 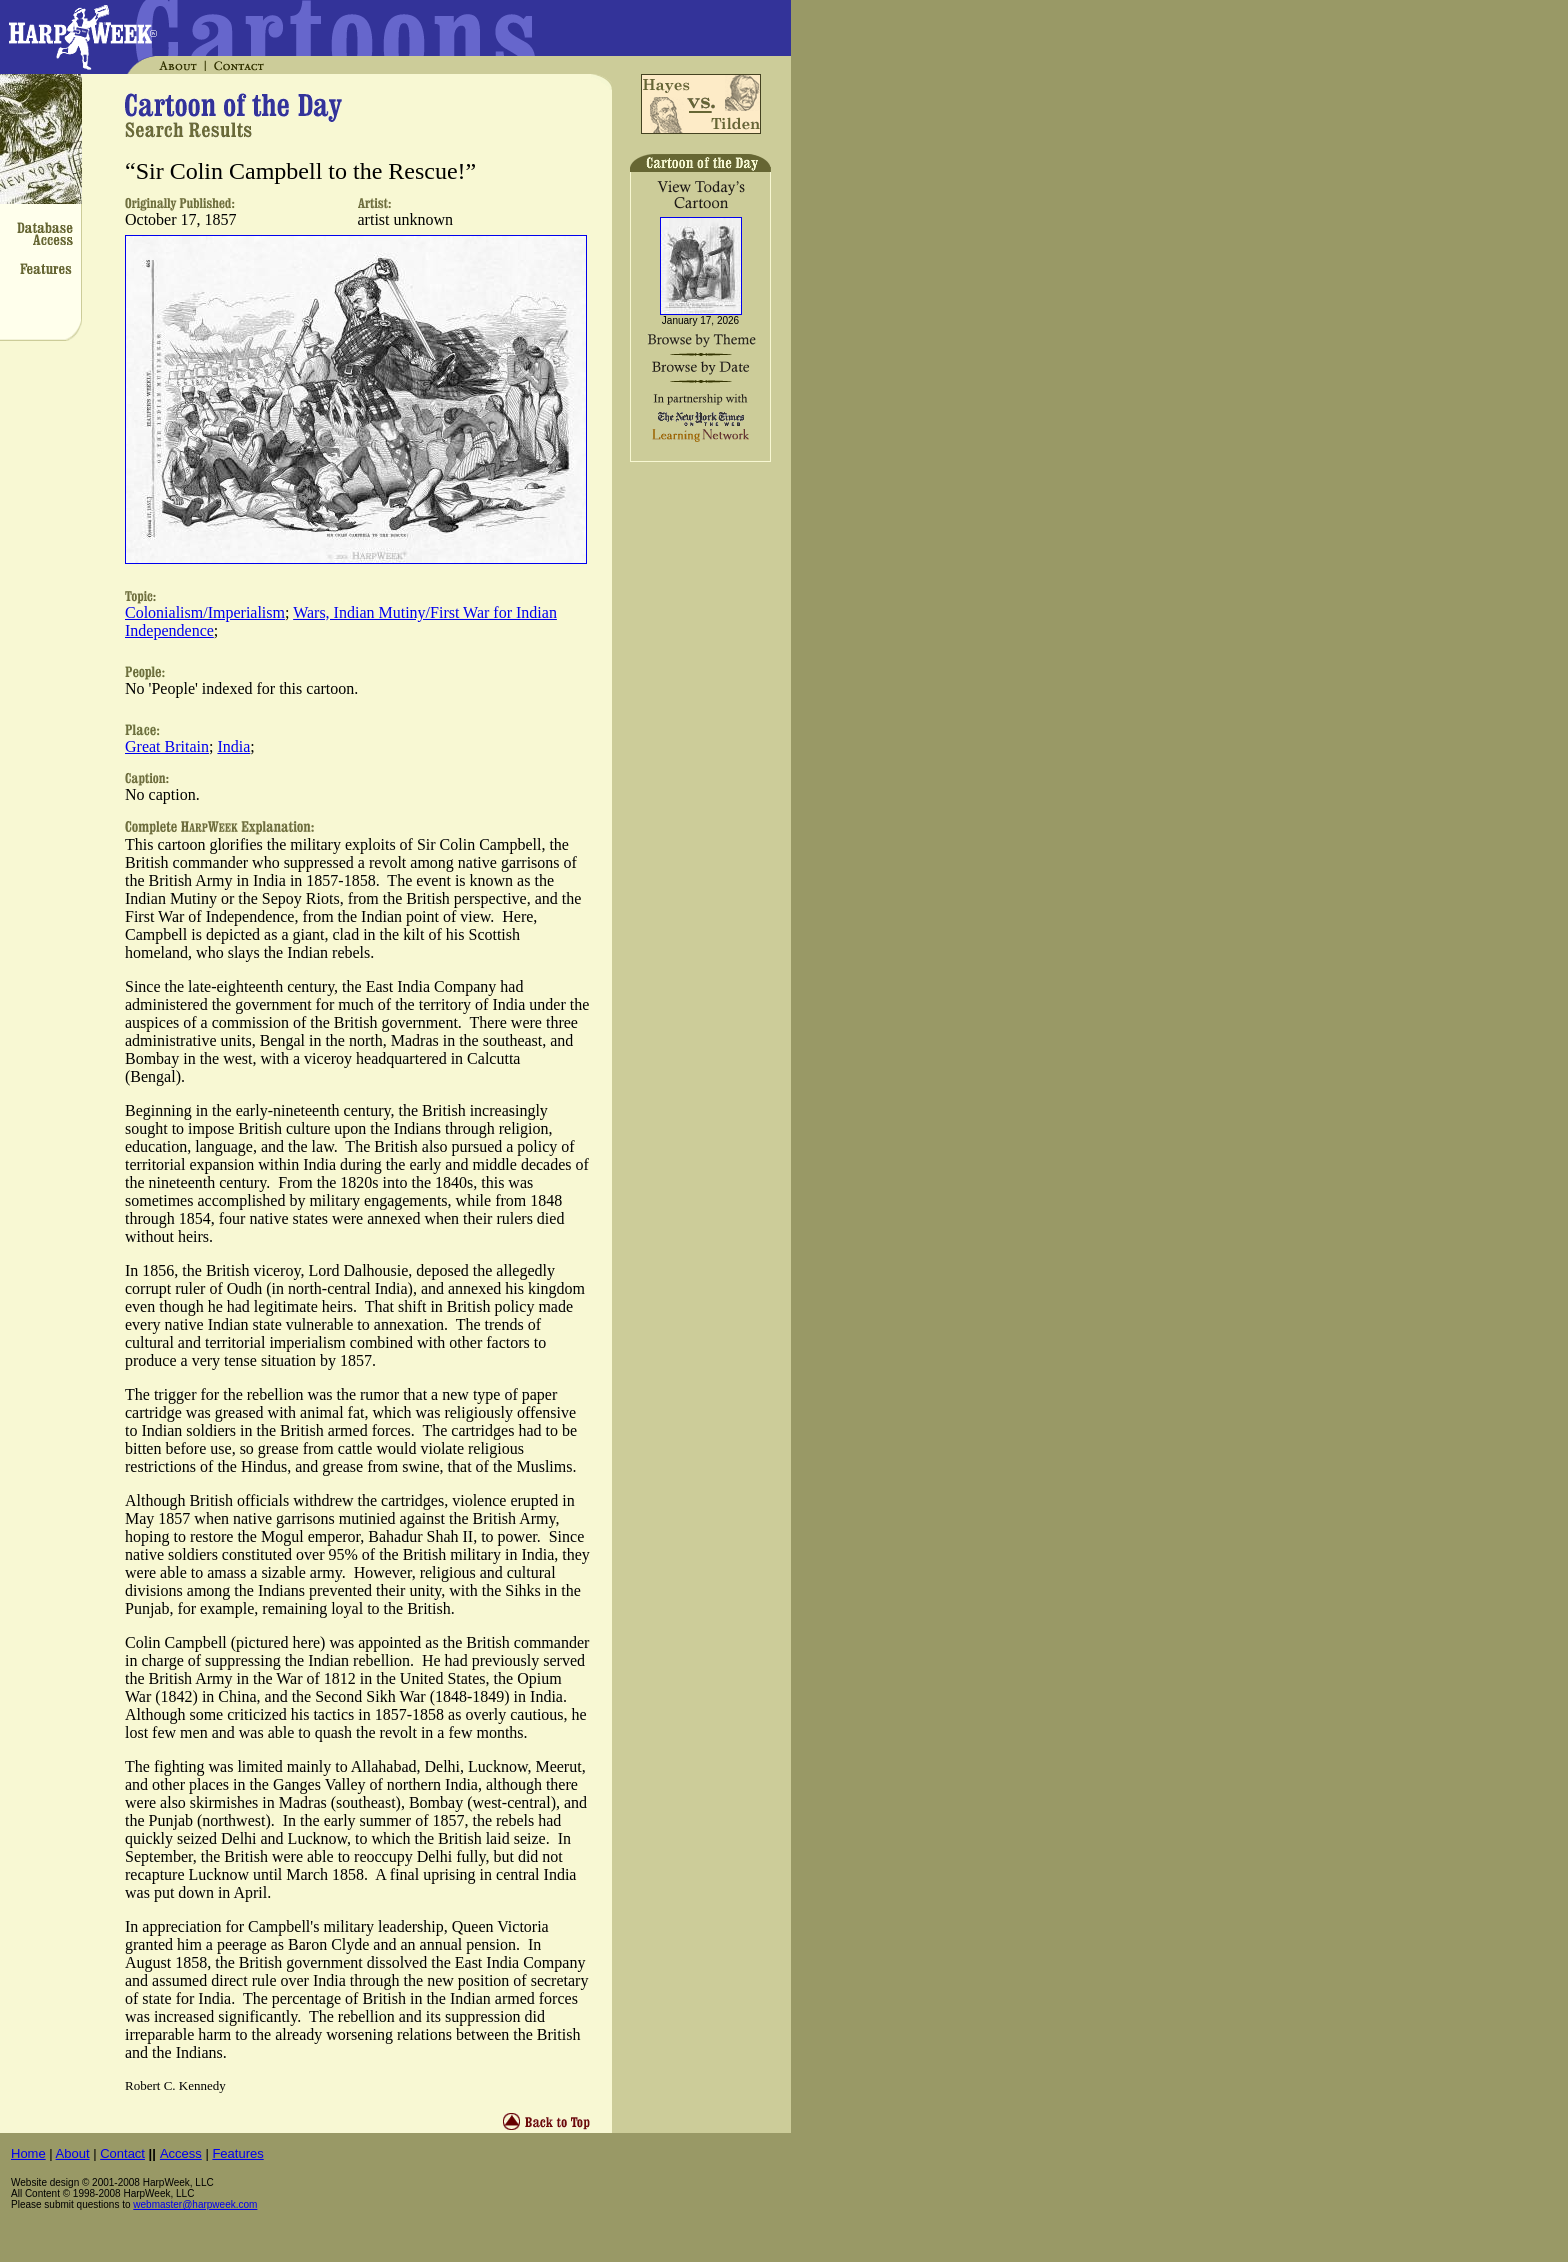 I want to click on Access, so click(x=181, y=2153).